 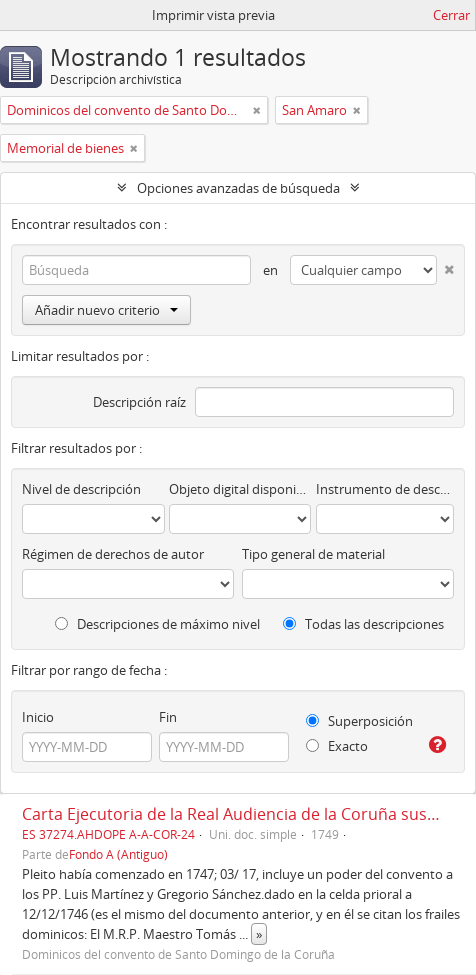 I want to click on Nivel de descripción, so click(x=81, y=489).